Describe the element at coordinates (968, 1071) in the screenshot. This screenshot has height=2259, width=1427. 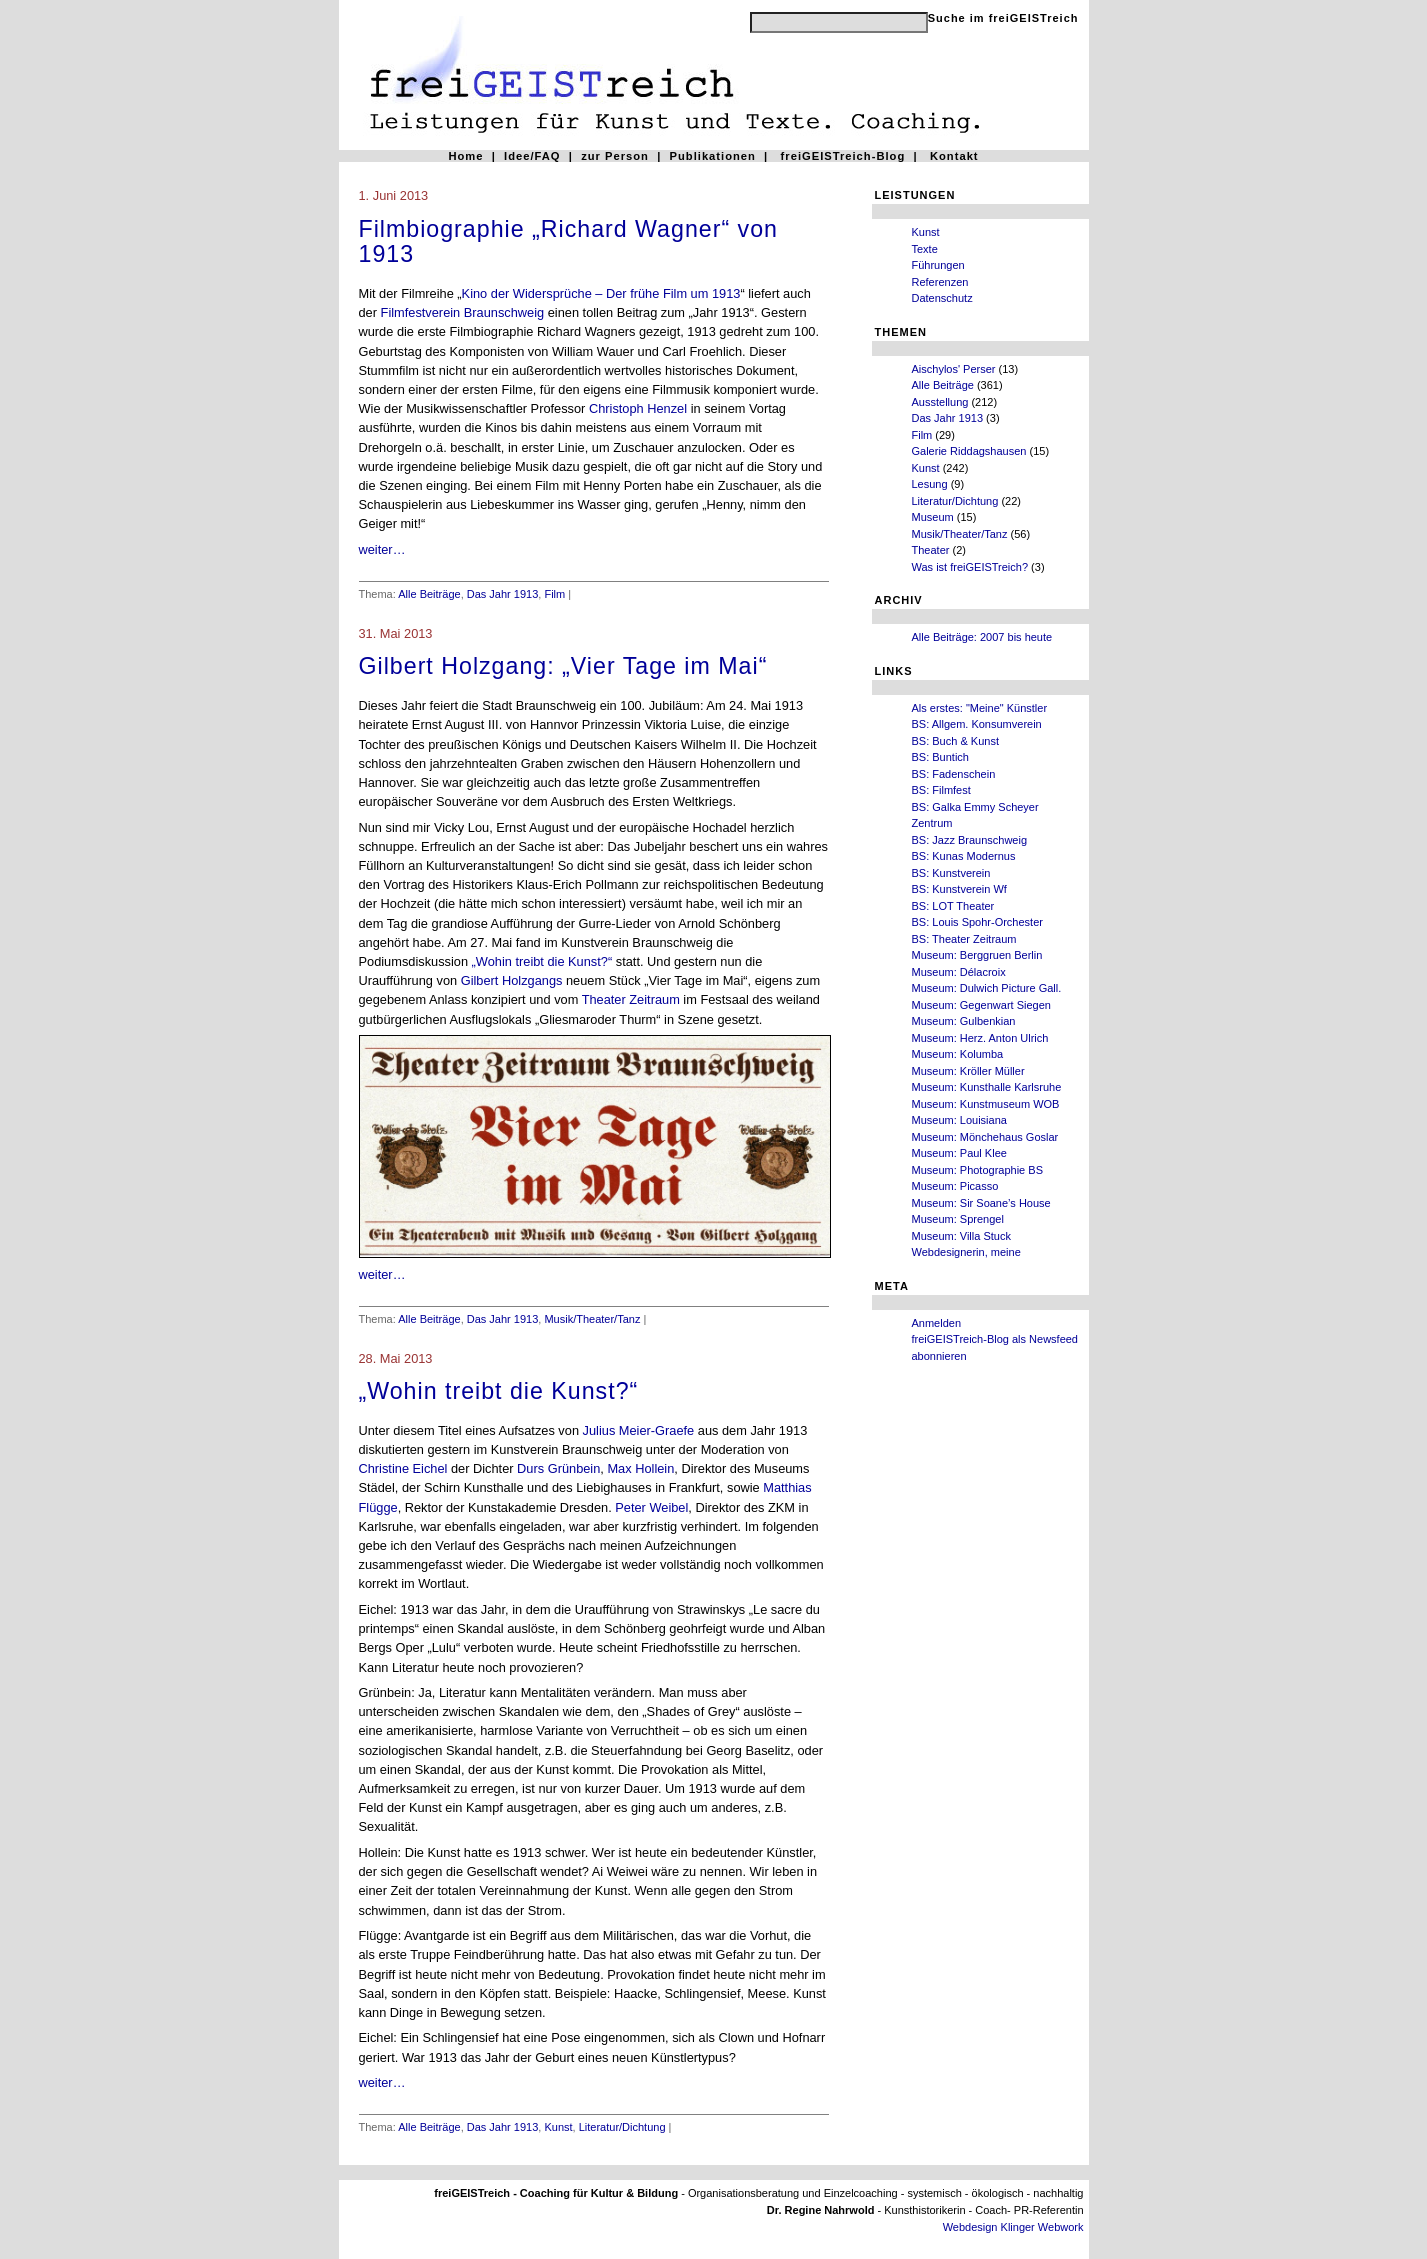
I see `Museum: Kröller Müller` at that location.